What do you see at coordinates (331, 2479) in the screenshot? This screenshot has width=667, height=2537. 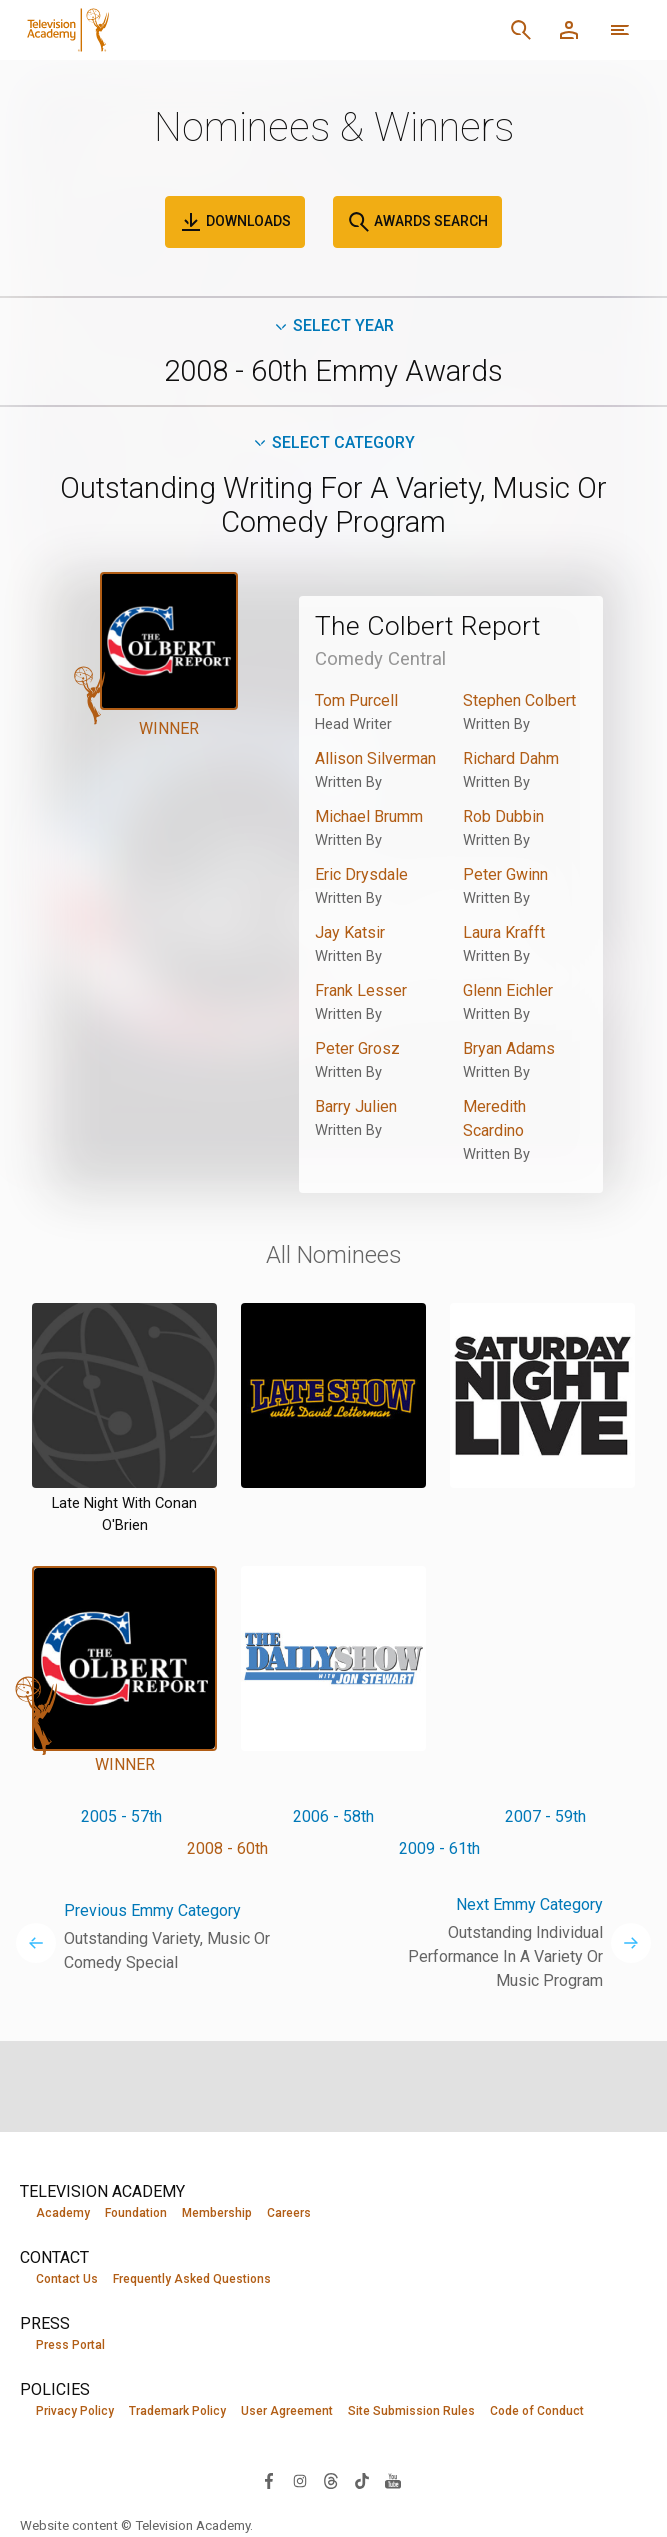 I see `[Visit Television Academy on Threads (opens in new window)]` at bounding box center [331, 2479].